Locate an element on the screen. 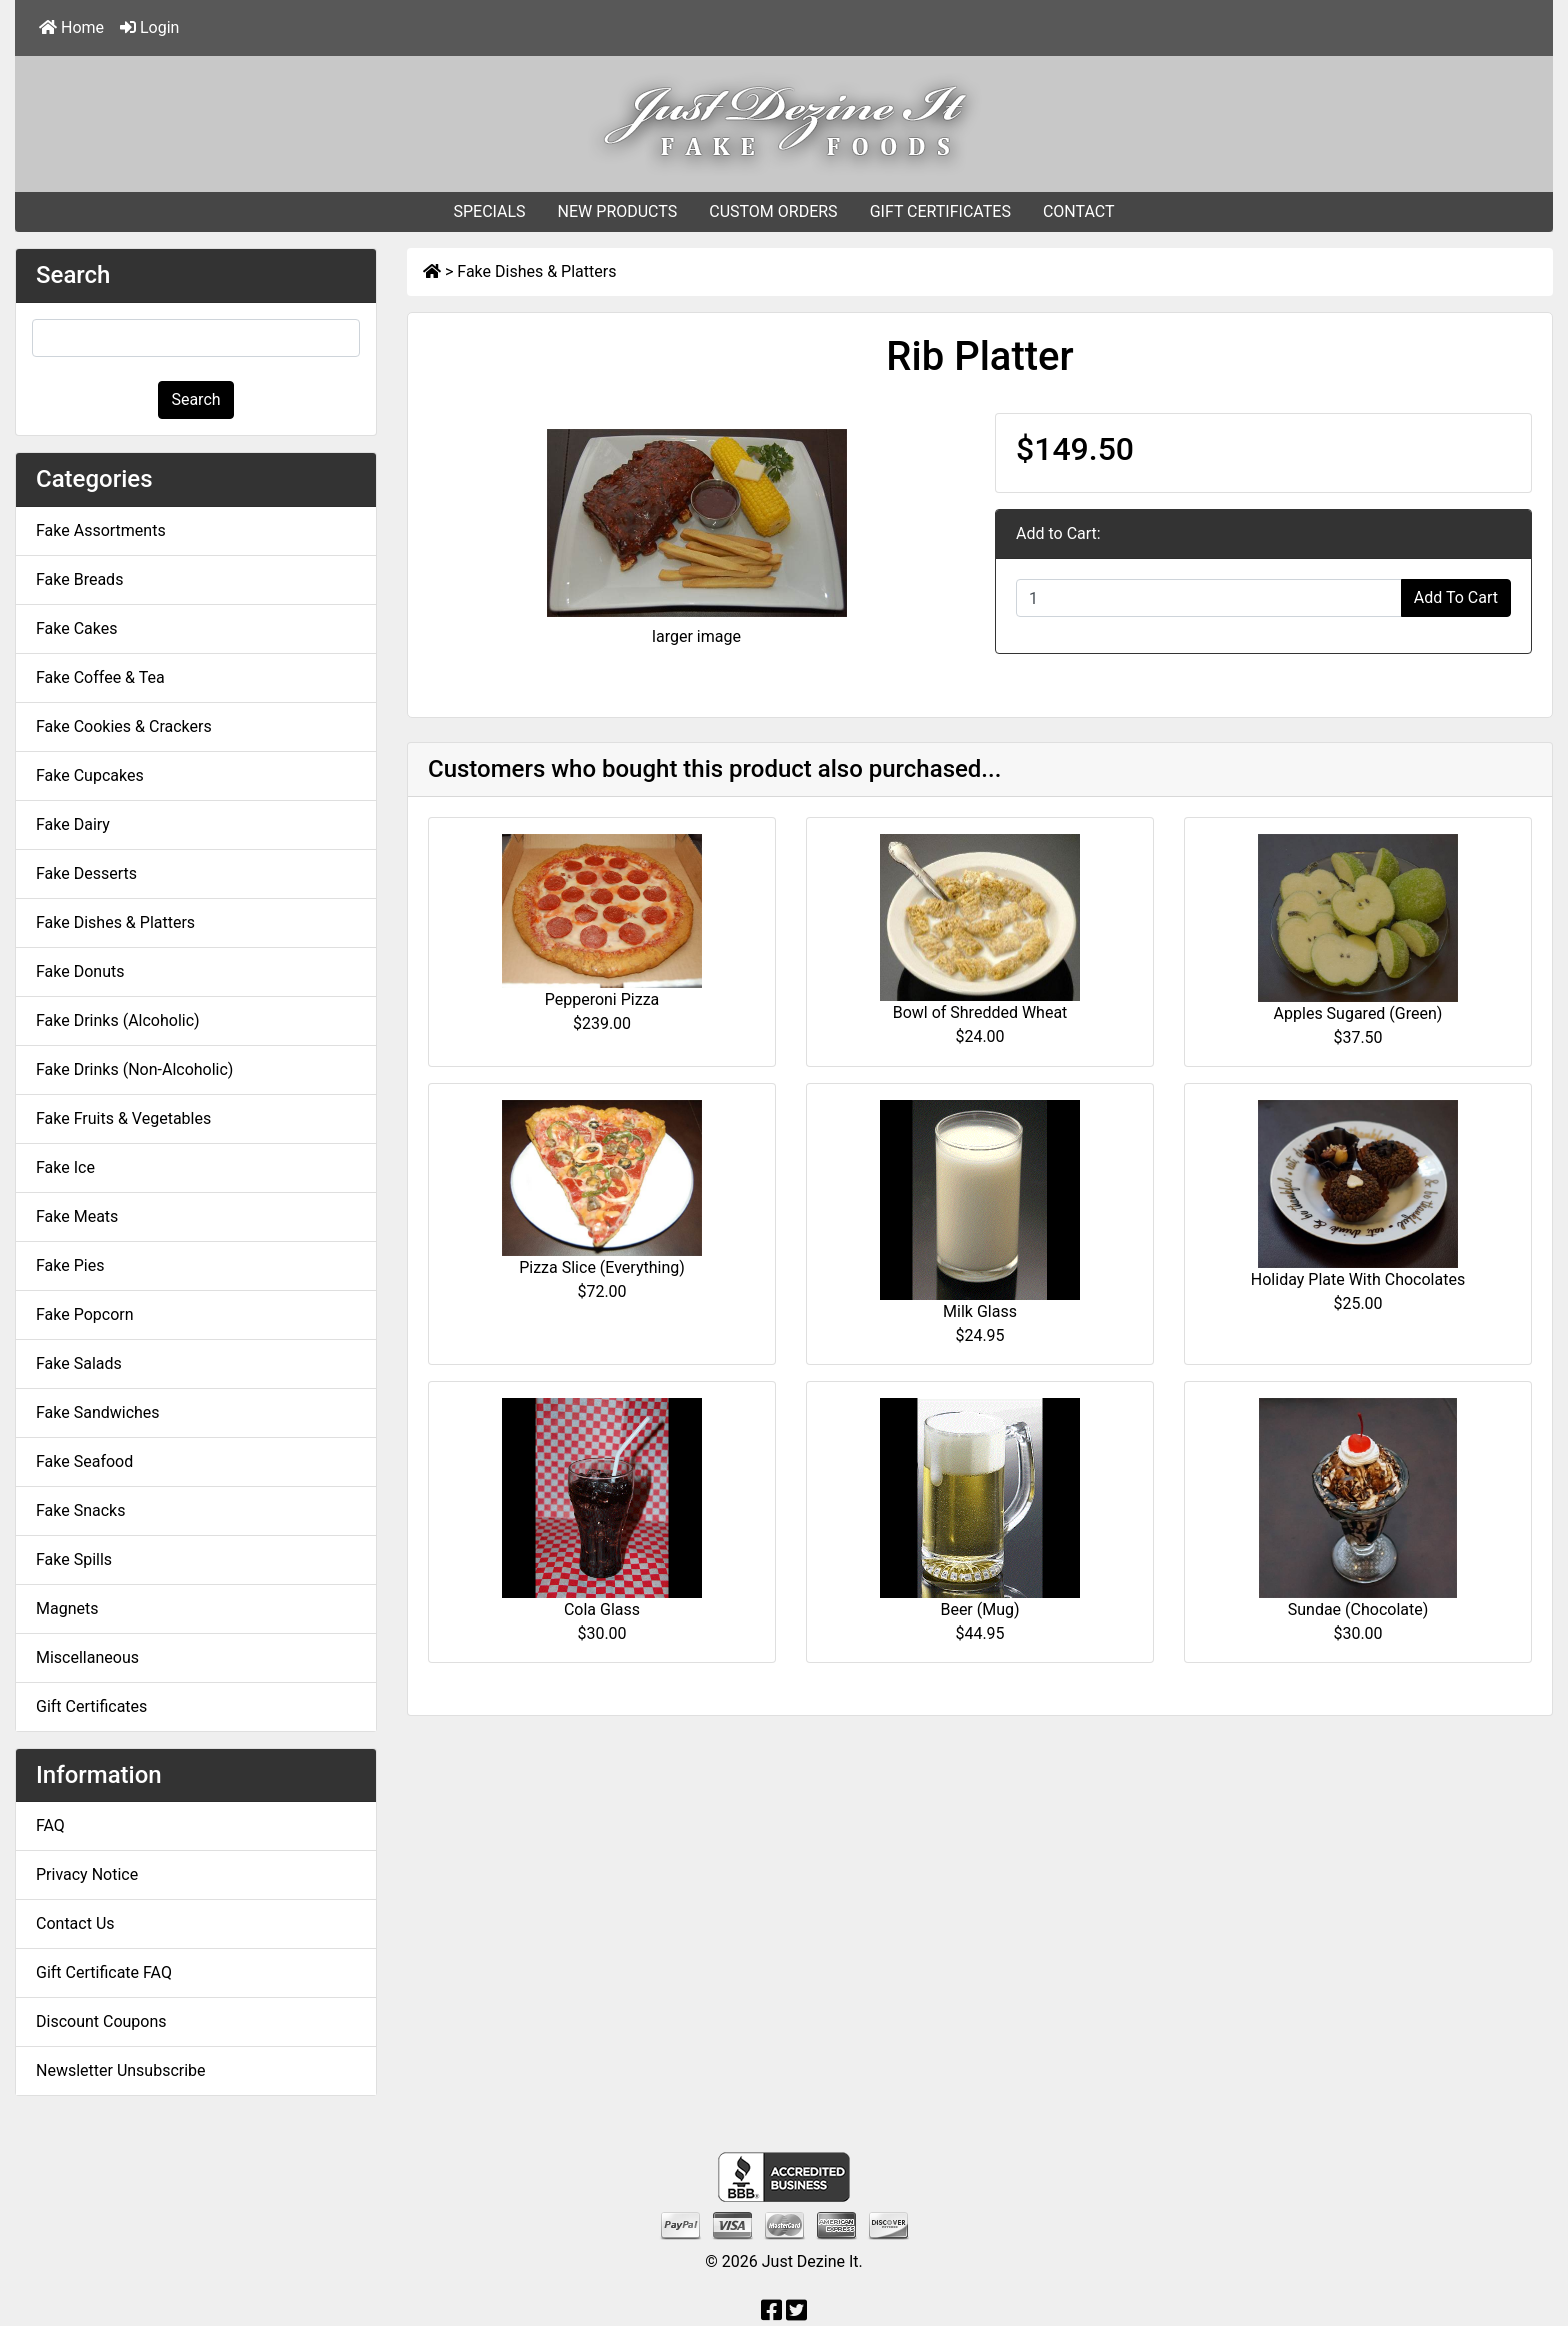  Fake Cupcakes is located at coordinates (90, 775).